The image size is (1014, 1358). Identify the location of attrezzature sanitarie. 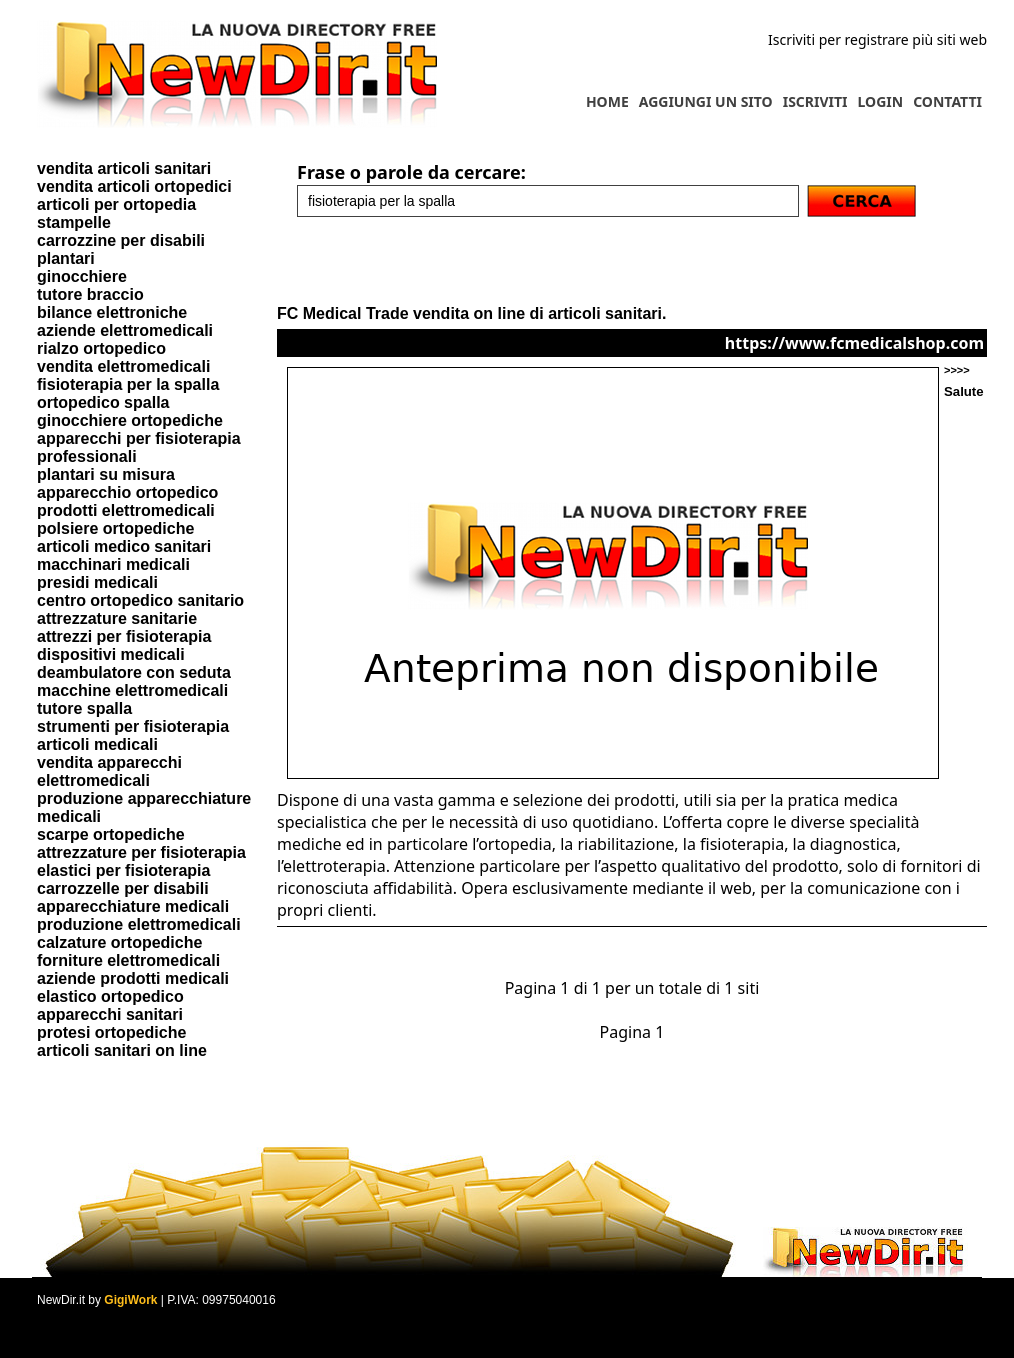
(117, 618).